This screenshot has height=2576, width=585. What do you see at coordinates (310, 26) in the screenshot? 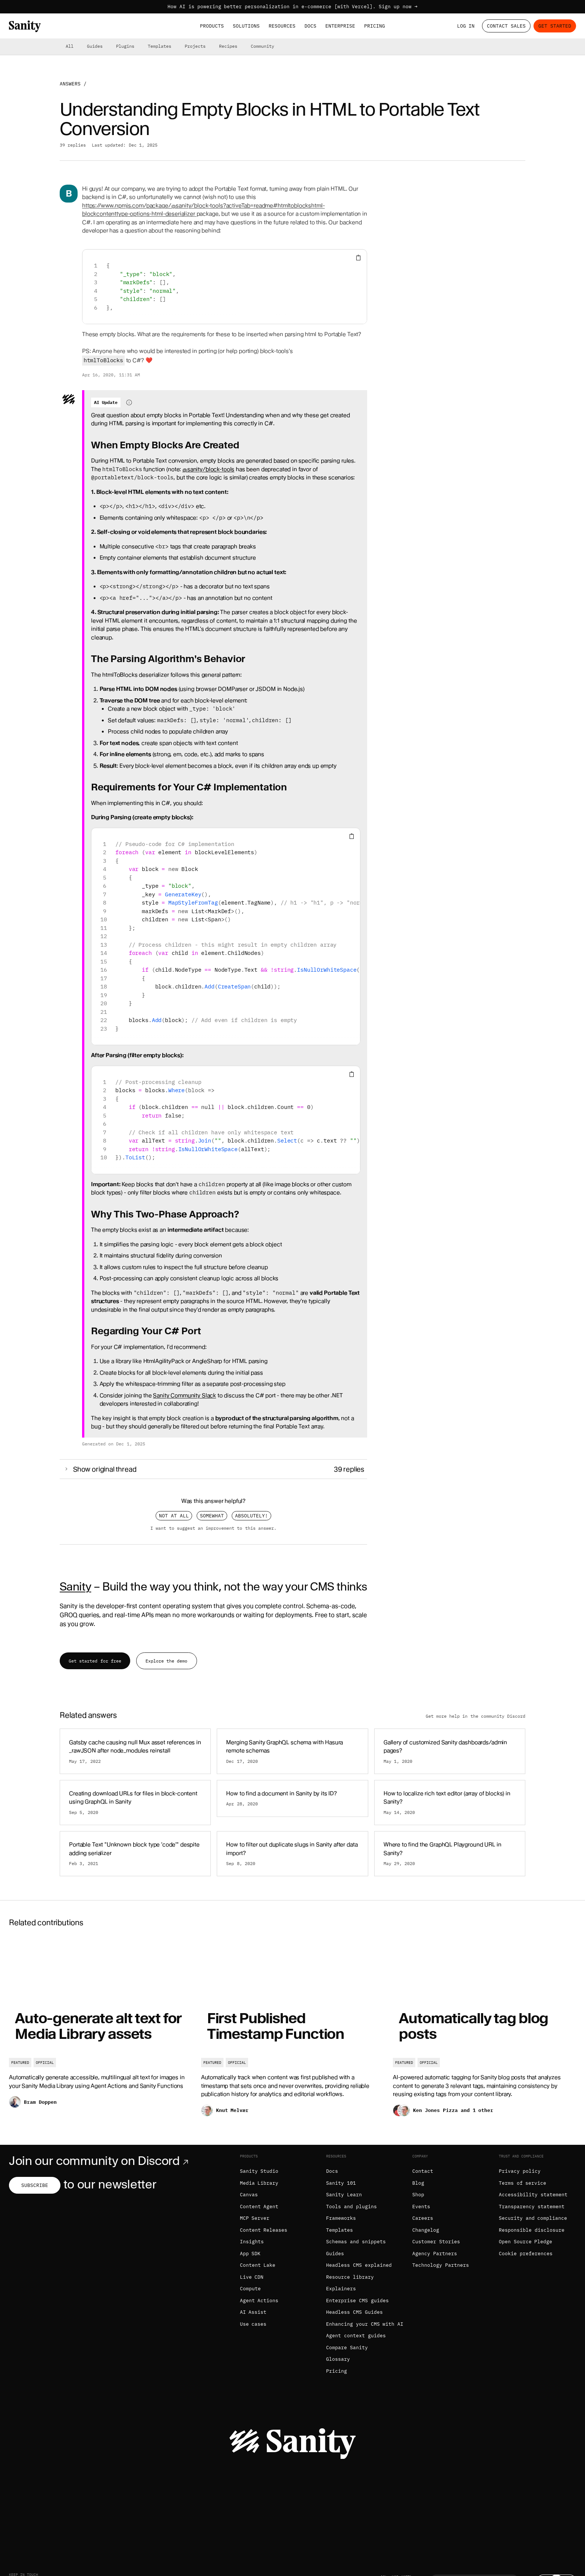
I see `Docs` at bounding box center [310, 26].